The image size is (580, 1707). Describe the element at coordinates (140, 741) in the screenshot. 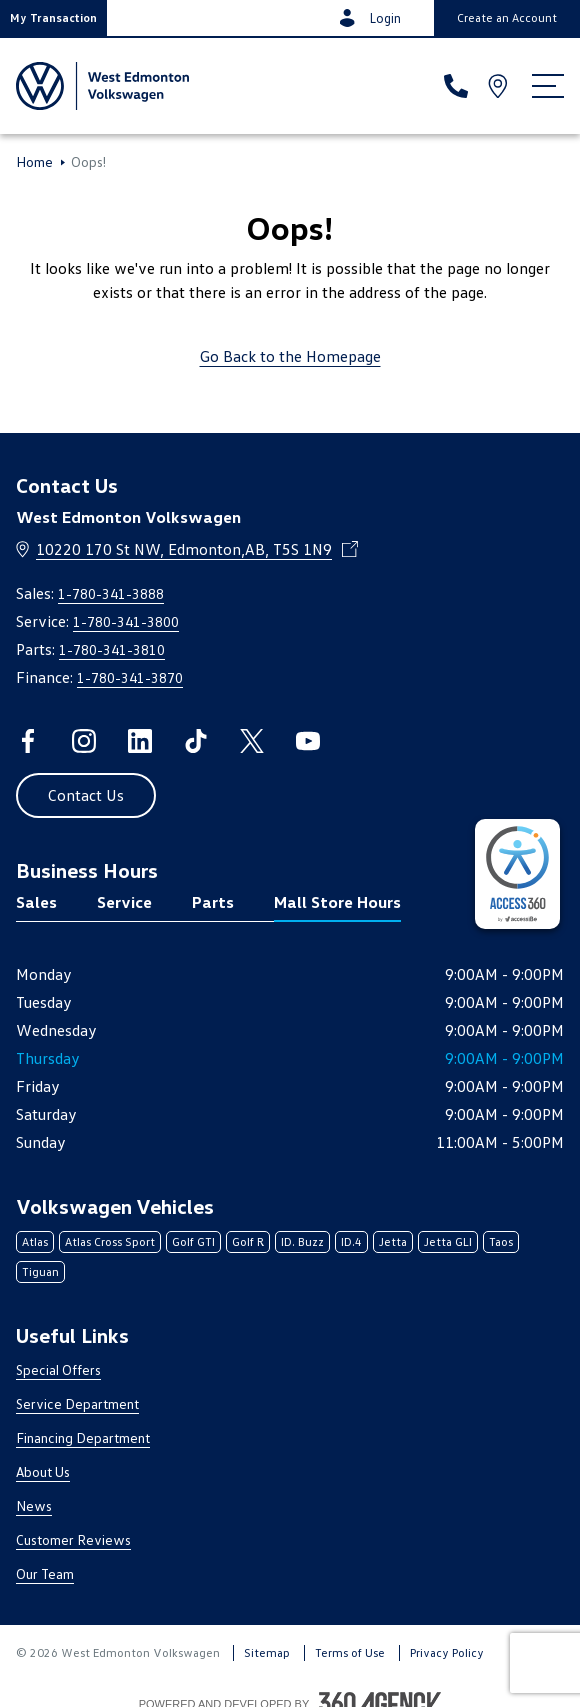

I see `[linkedin - Open a new tab window]` at that location.